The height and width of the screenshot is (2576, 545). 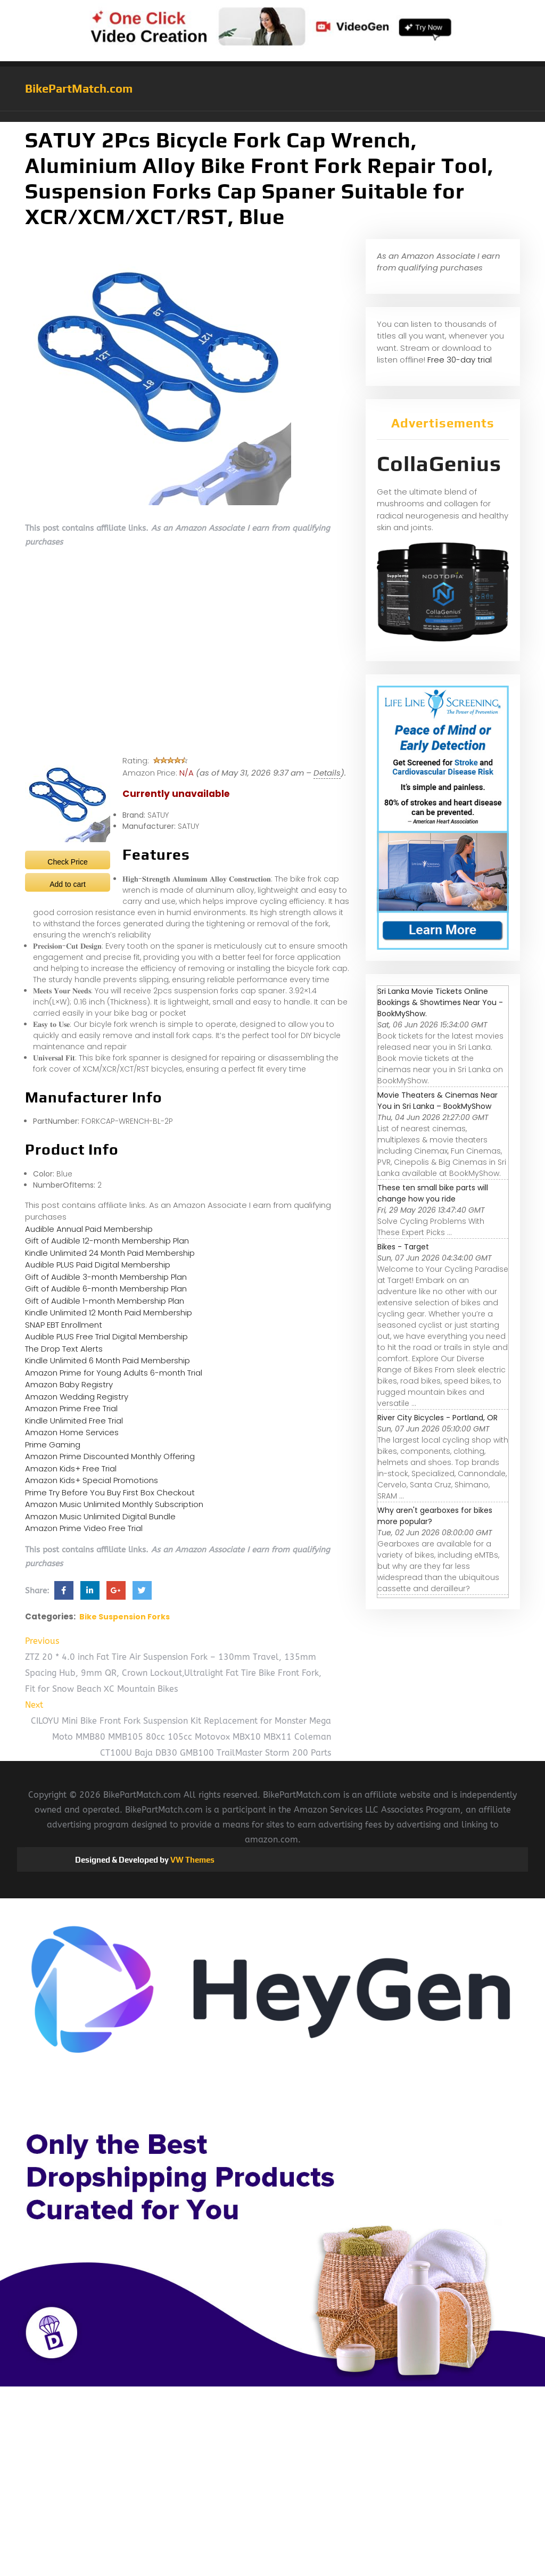 What do you see at coordinates (106, 1288) in the screenshot?
I see `Gift of Audible 6-month Membership Plan` at bounding box center [106, 1288].